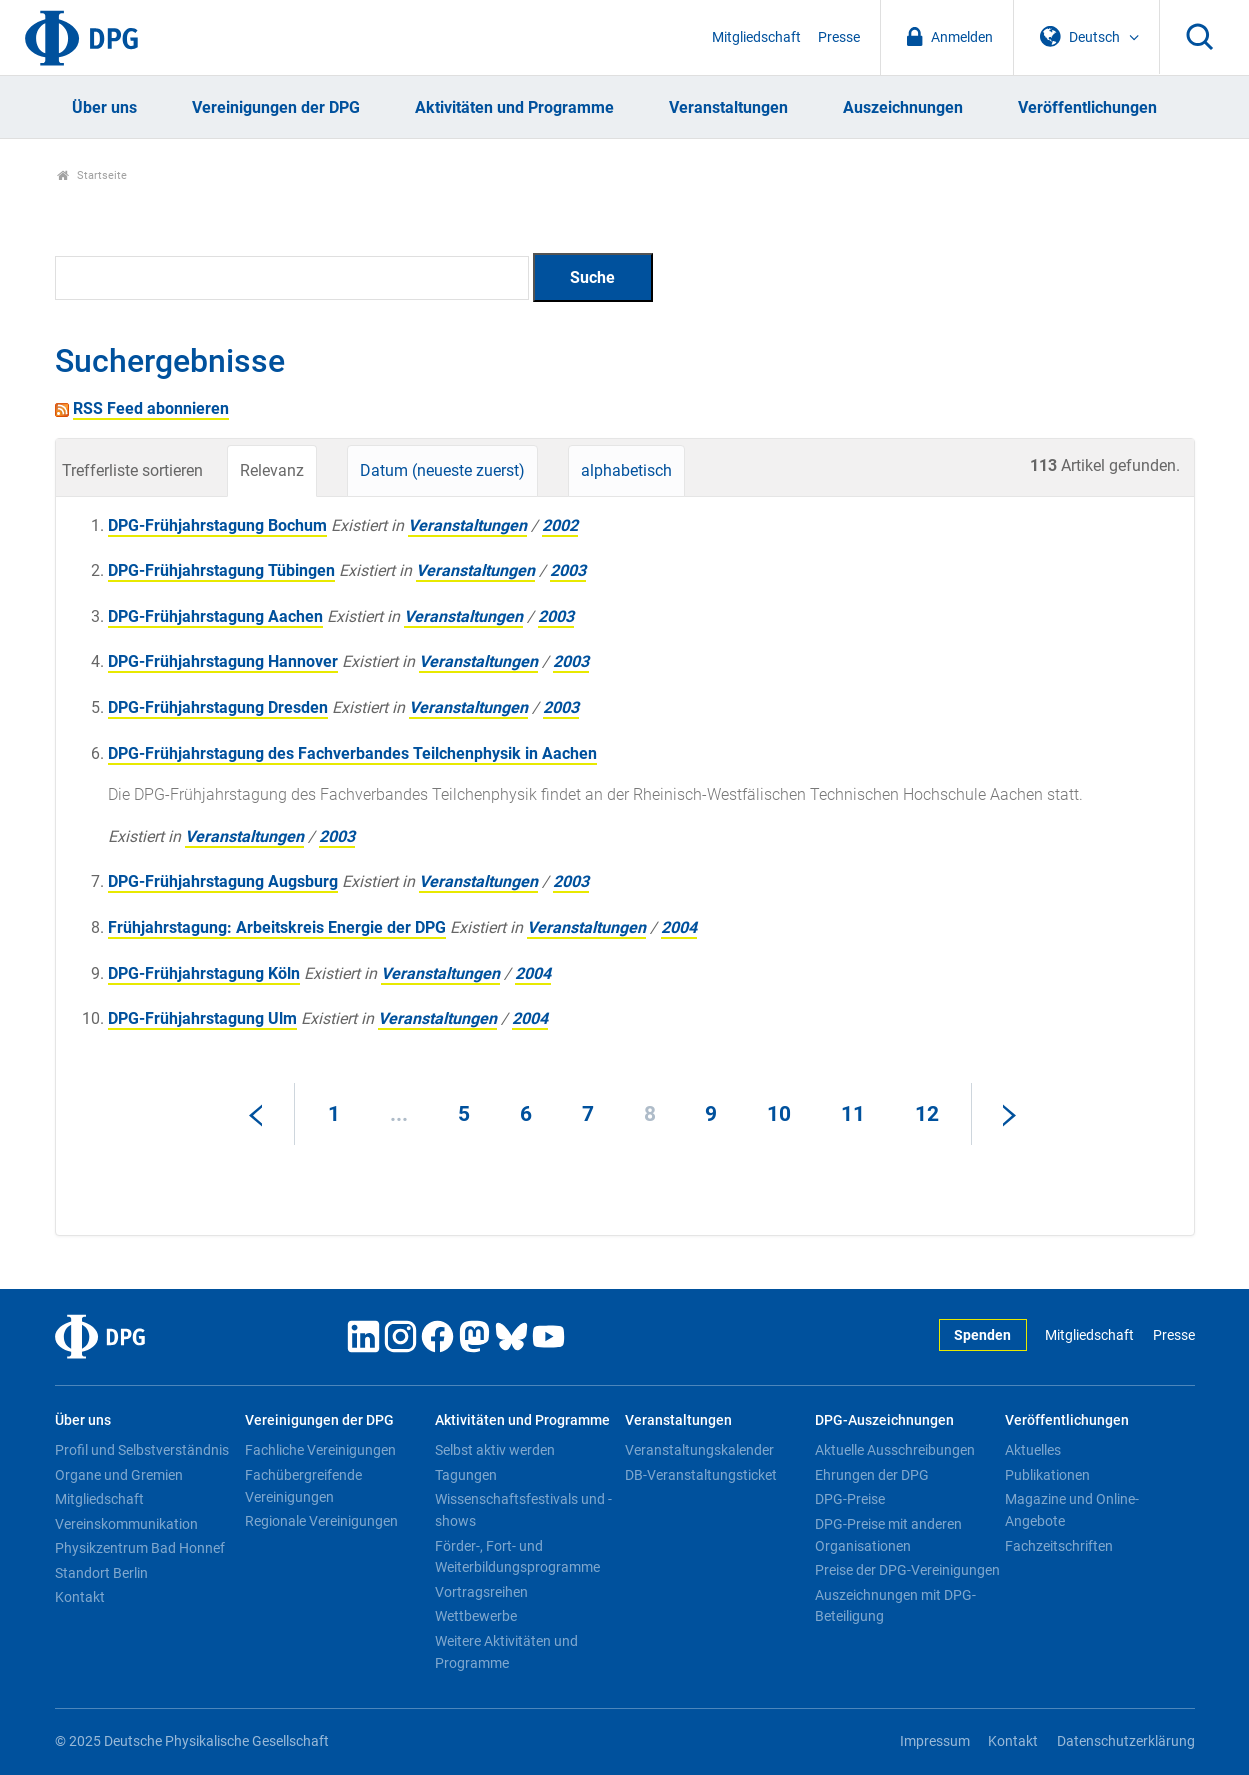 This screenshot has width=1249, height=1775. I want to click on Organe und Gremien, so click(119, 1475).